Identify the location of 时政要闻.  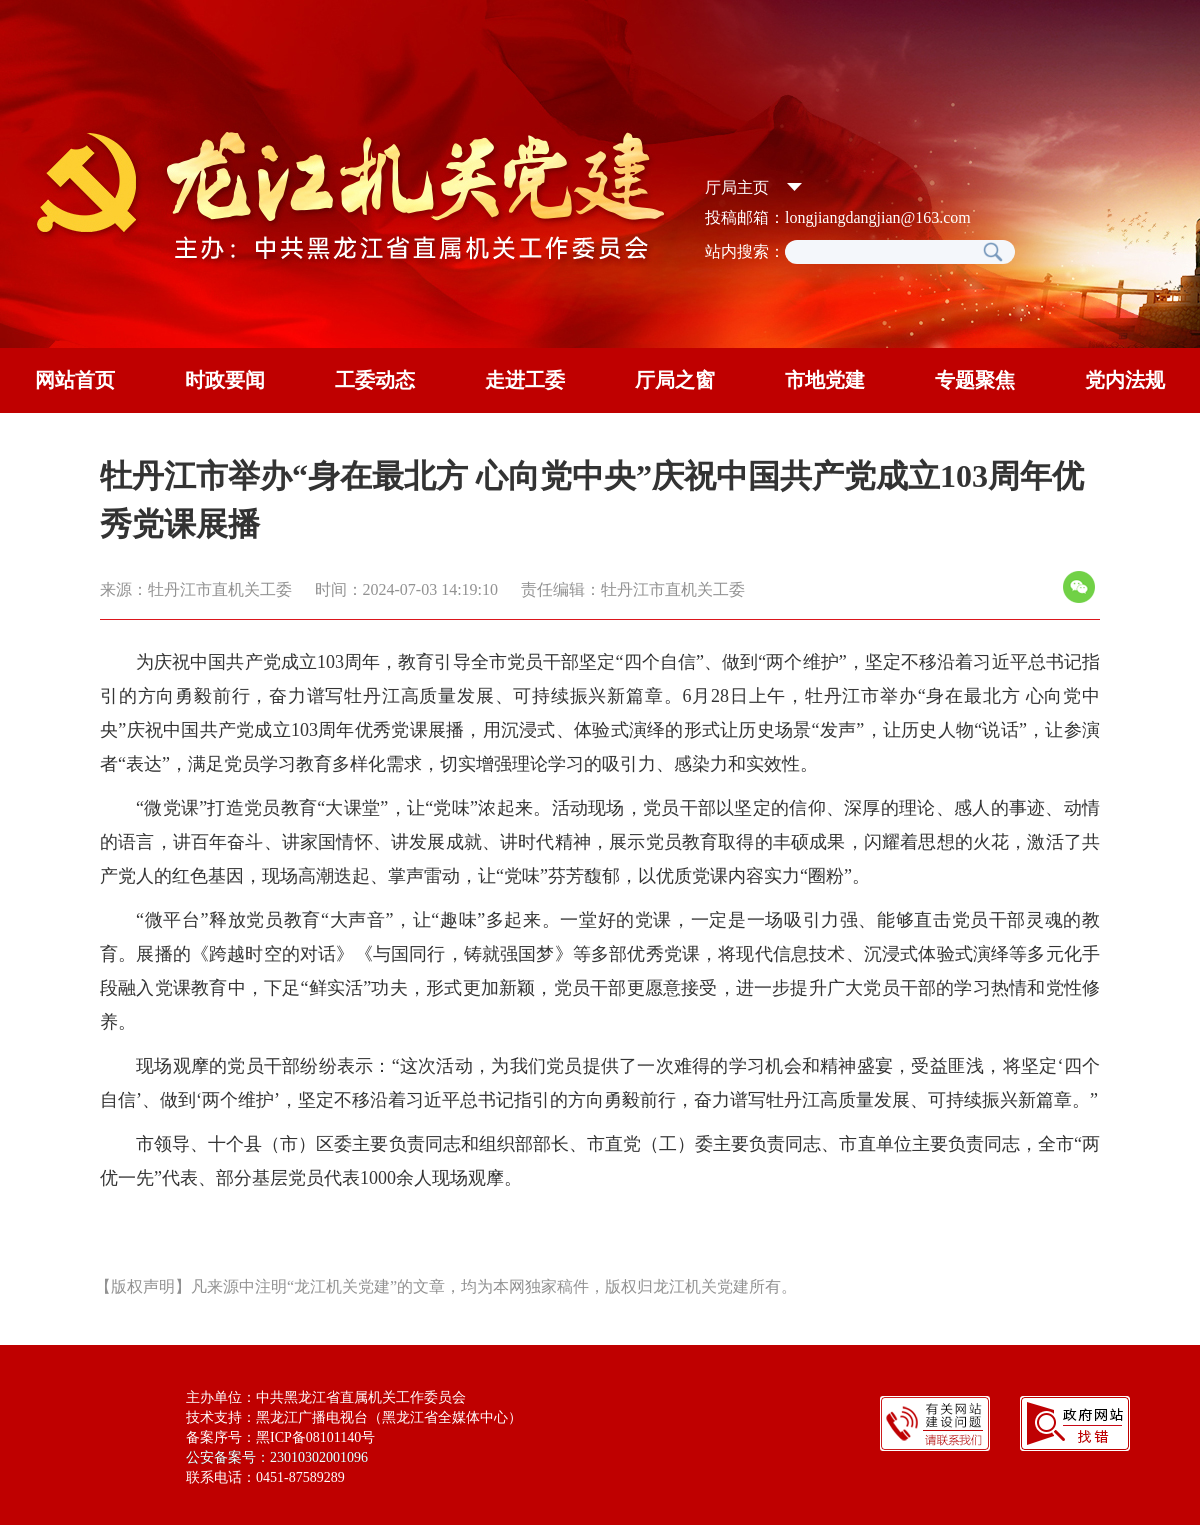
(225, 380).